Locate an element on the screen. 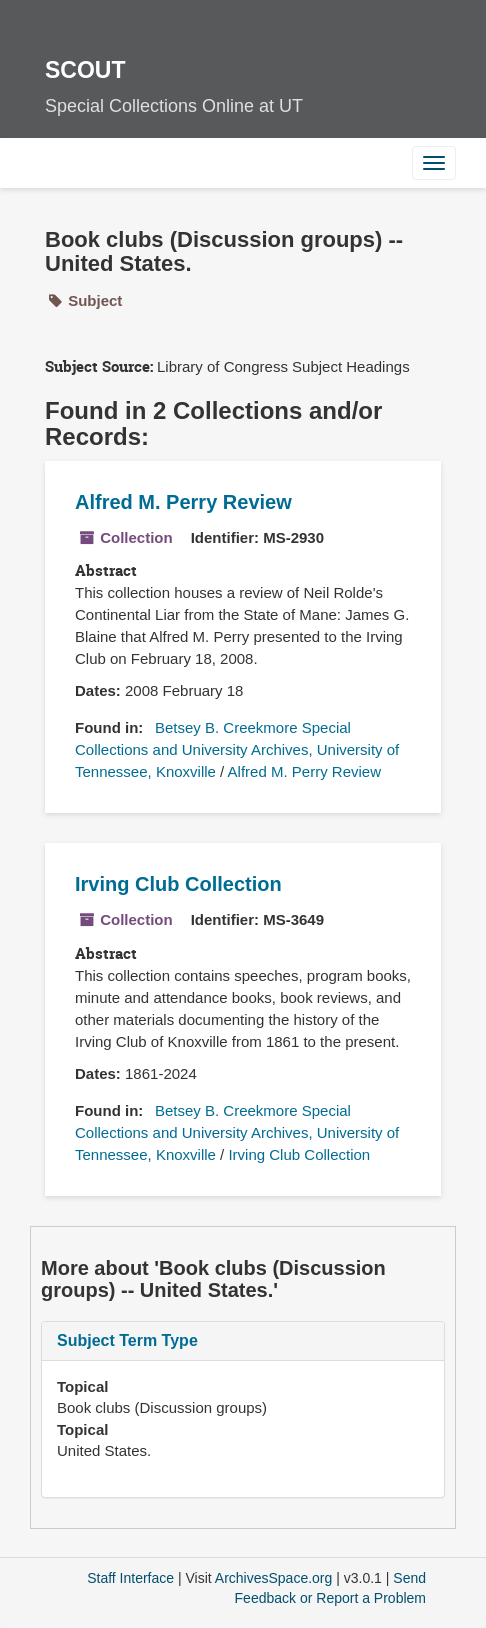 This screenshot has width=486, height=1628. ArchivesSpace.org is located at coordinates (274, 1578).